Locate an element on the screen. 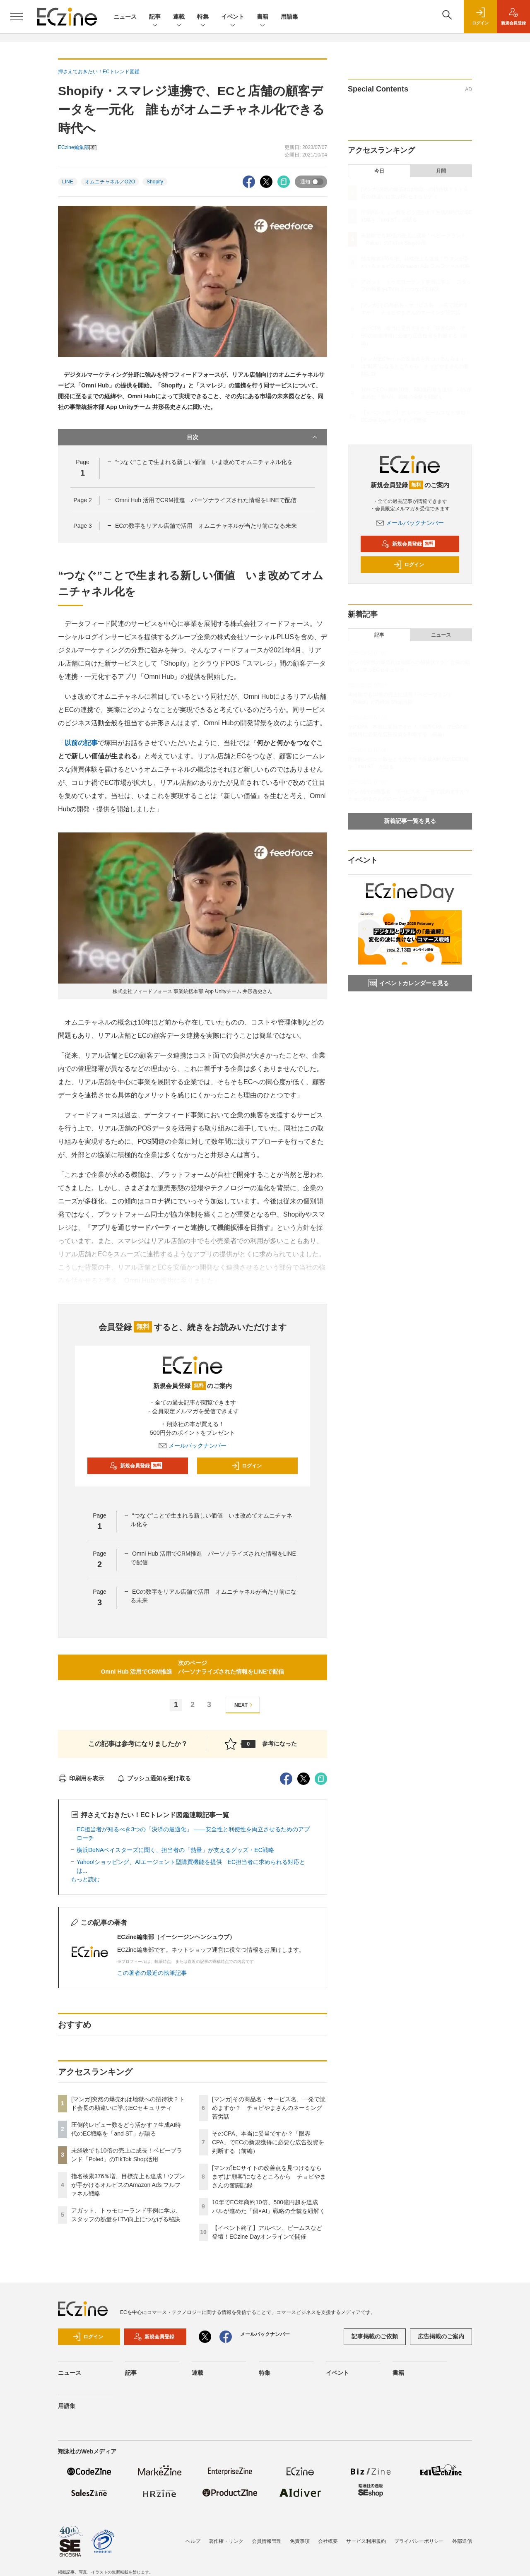  著作権・リンク is located at coordinates (226, 2541).